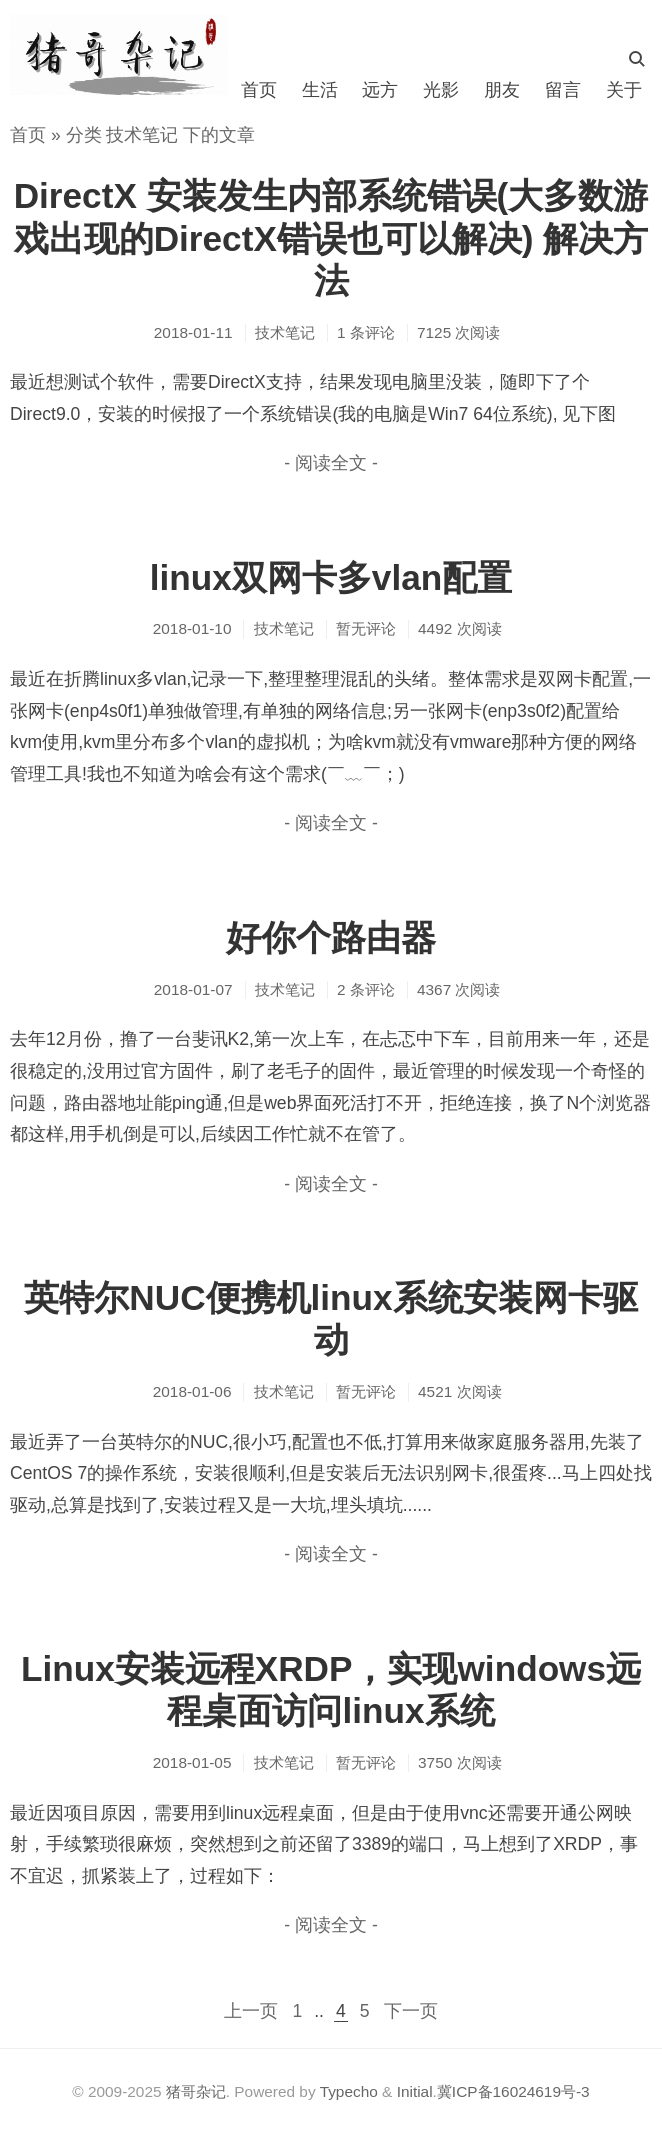  What do you see at coordinates (563, 90) in the screenshot?
I see `留言` at bounding box center [563, 90].